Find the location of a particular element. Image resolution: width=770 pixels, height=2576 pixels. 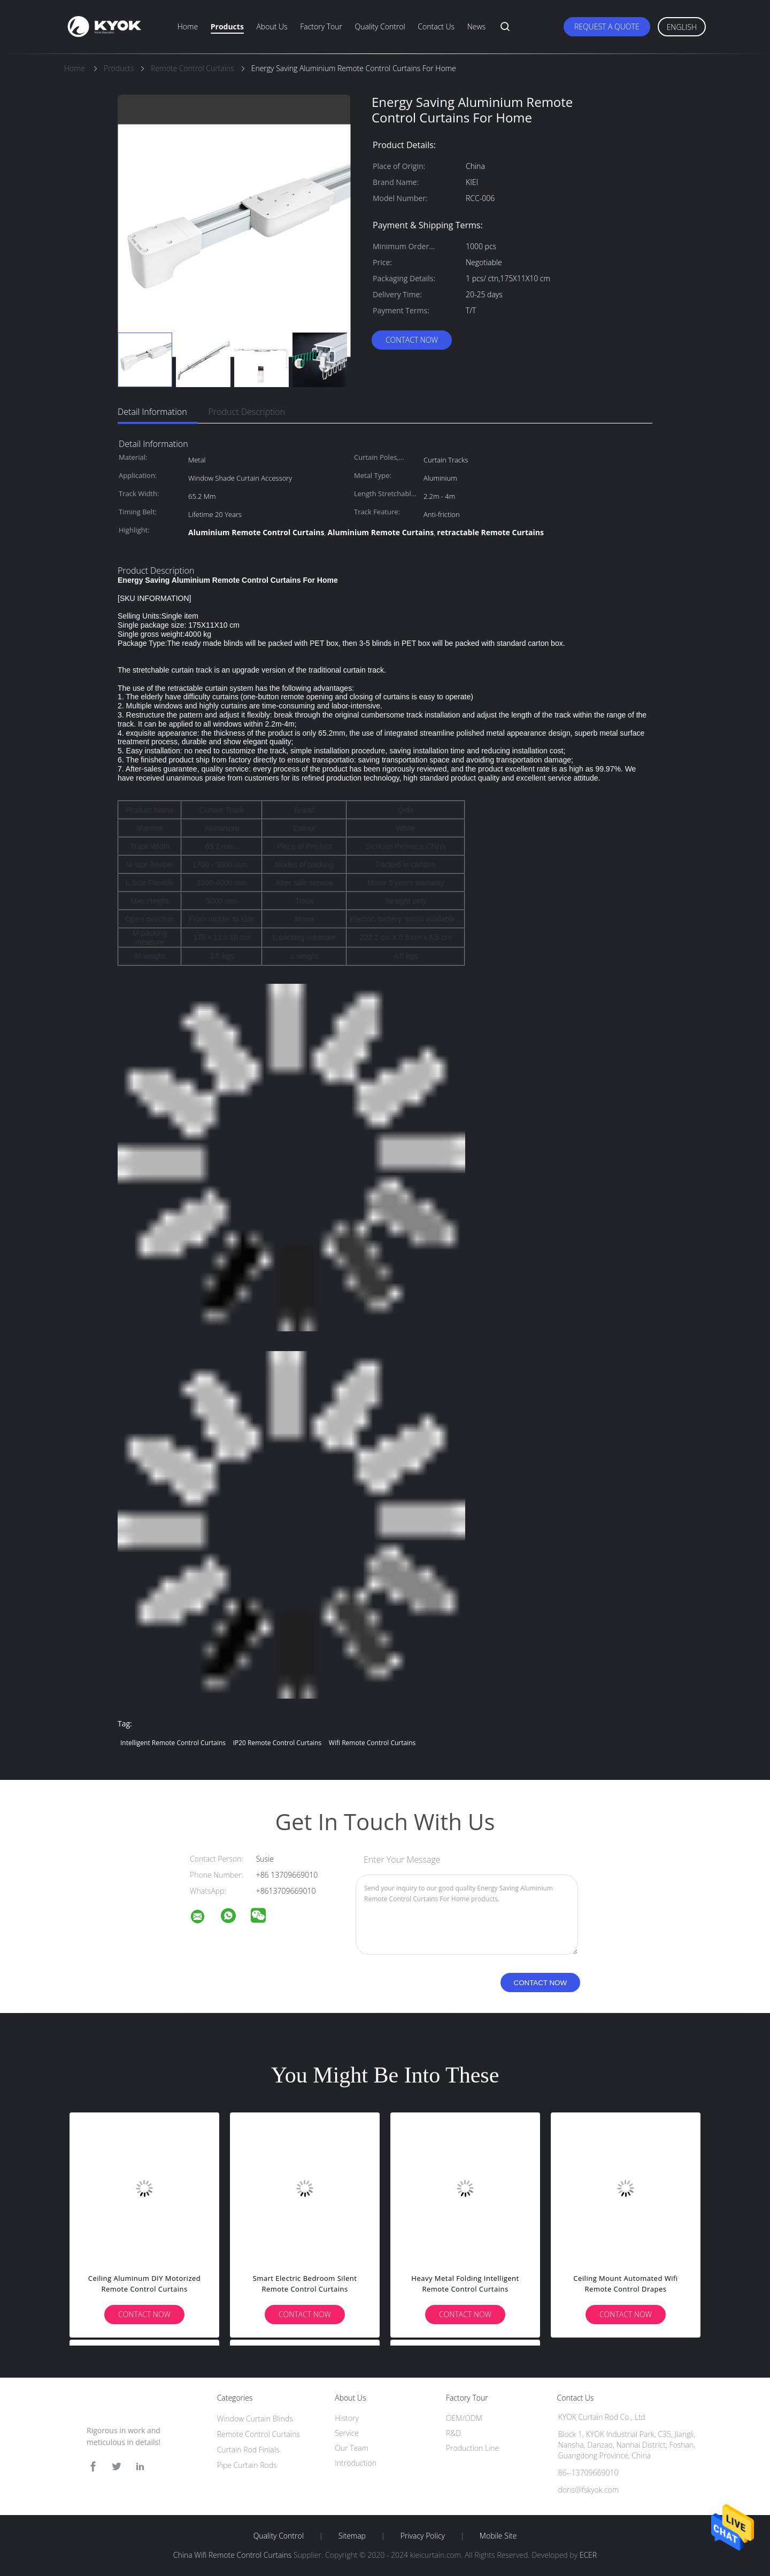

About Us is located at coordinates (271, 26).